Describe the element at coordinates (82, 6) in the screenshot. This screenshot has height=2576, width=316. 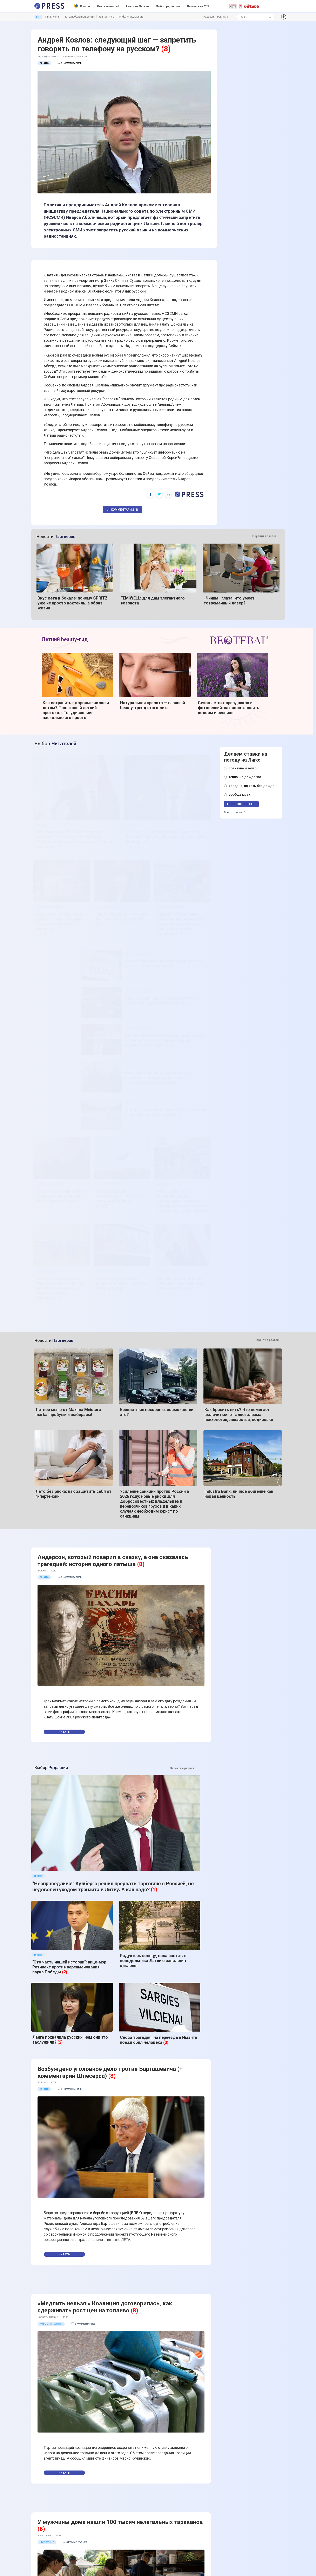
I see `В мире` at that location.